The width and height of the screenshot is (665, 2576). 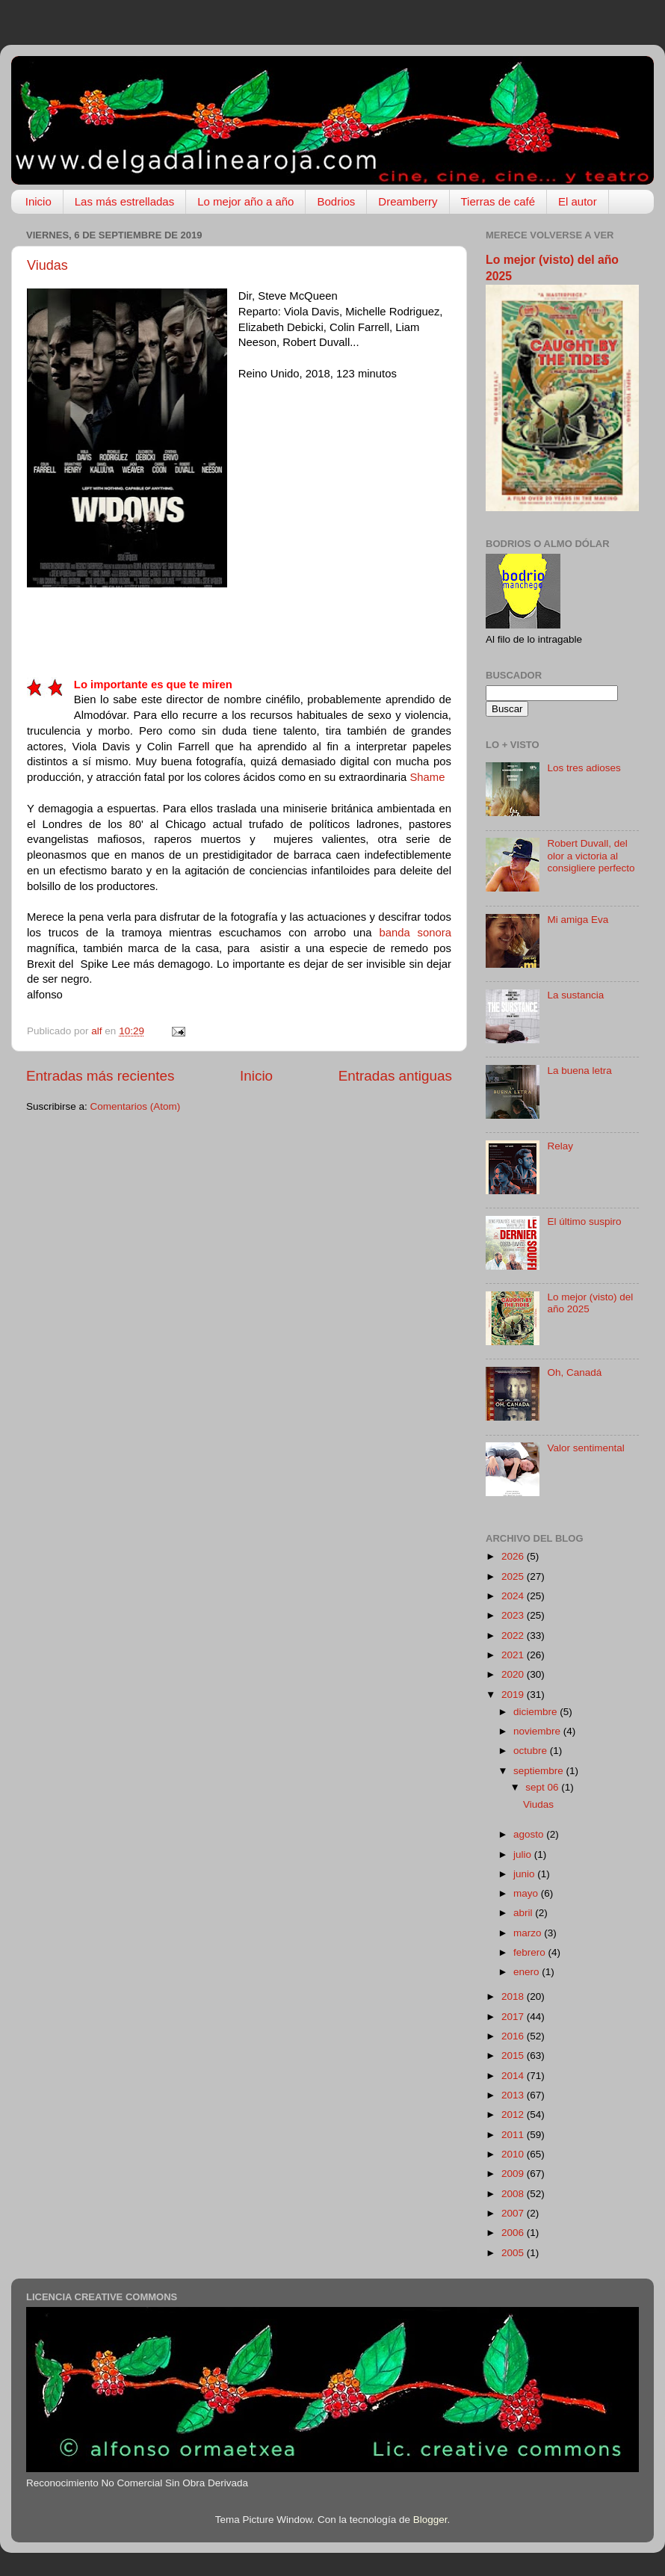 What do you see at coordinates (514, 2232) in the screenshot?
I see `2006` at bounding box center [514, 2232].